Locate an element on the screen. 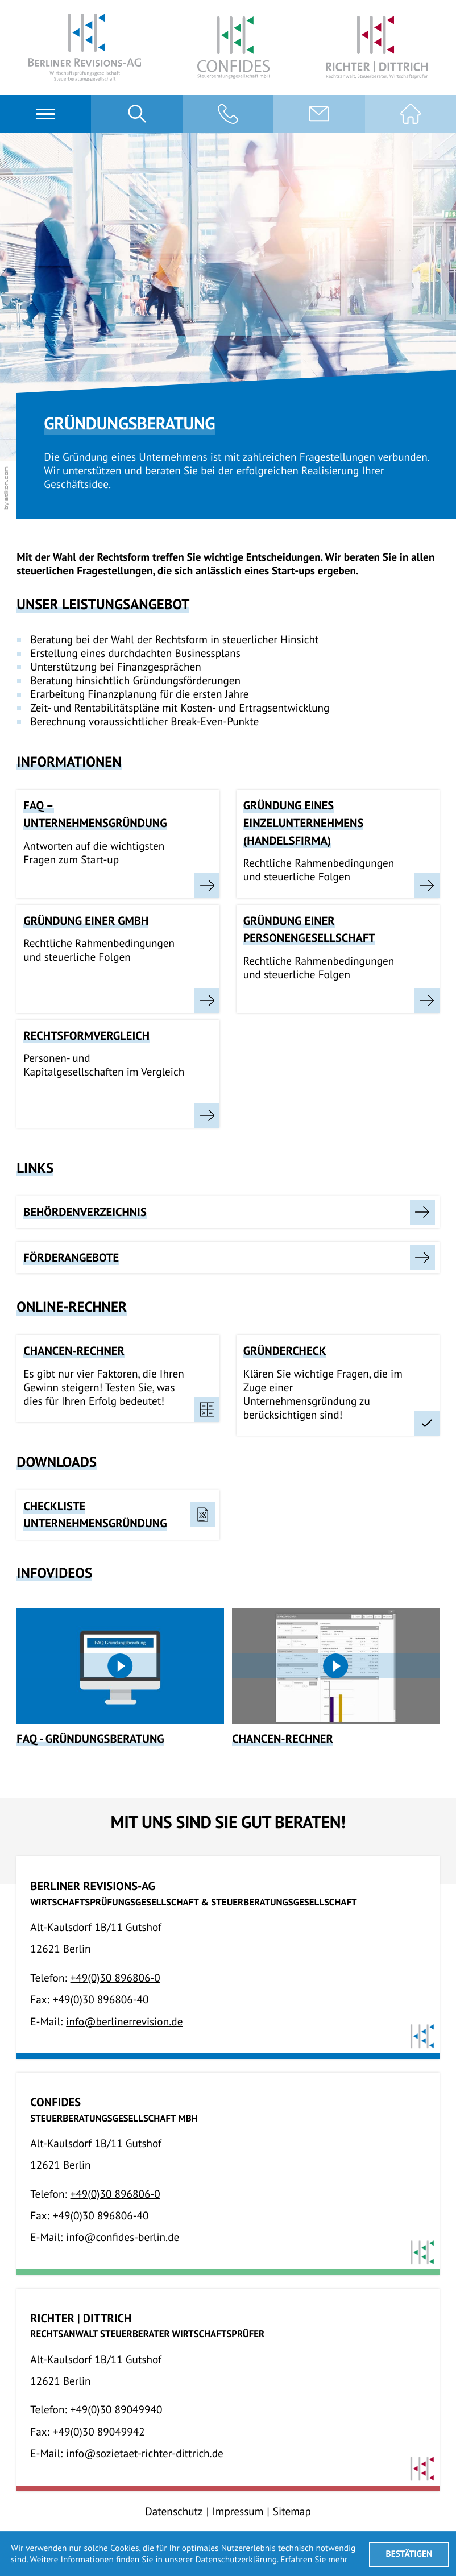 The height and width of the screenshot is (2576, 456). [Download: Checkliste Unternehmensgründung] is located at coordinates (117, 1515).